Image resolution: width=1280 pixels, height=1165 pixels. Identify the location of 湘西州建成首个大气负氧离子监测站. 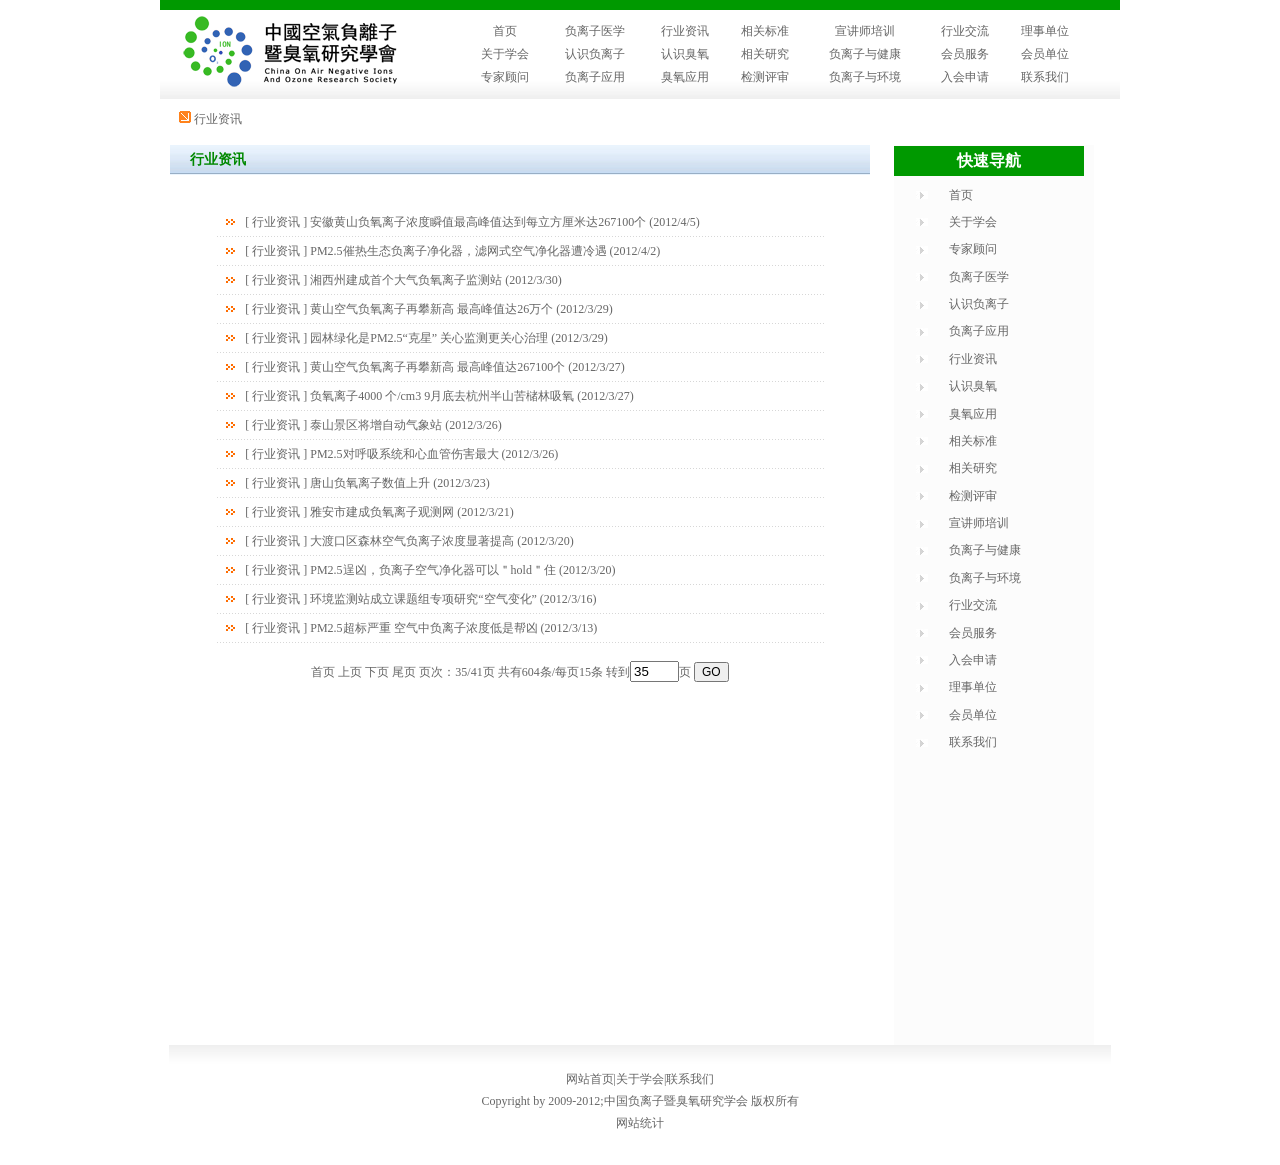
(406, 280).